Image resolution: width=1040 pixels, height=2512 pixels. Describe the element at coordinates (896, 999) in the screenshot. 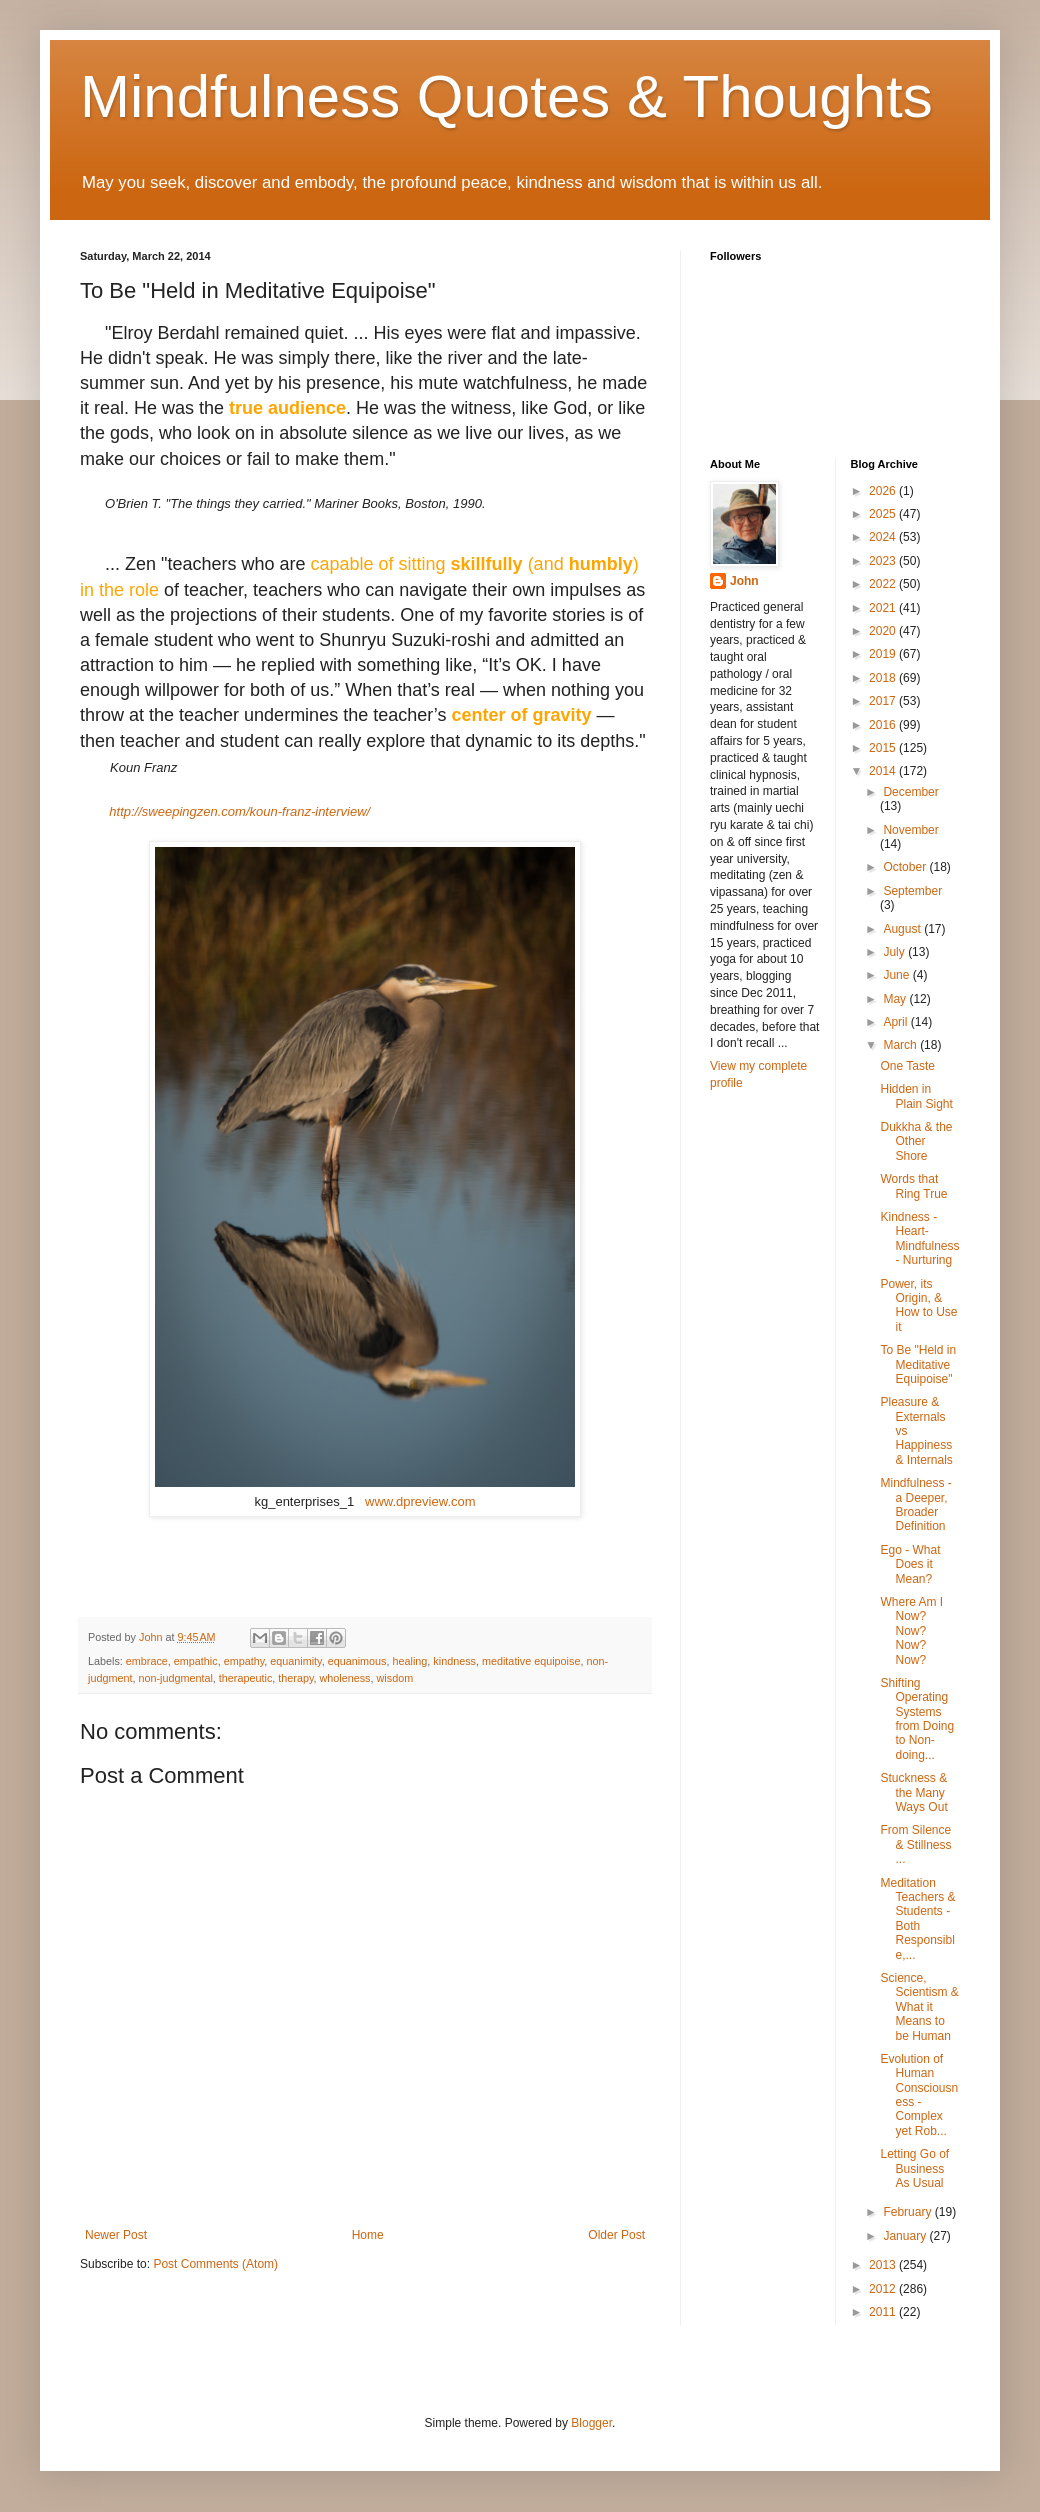

I see `May` at that location.